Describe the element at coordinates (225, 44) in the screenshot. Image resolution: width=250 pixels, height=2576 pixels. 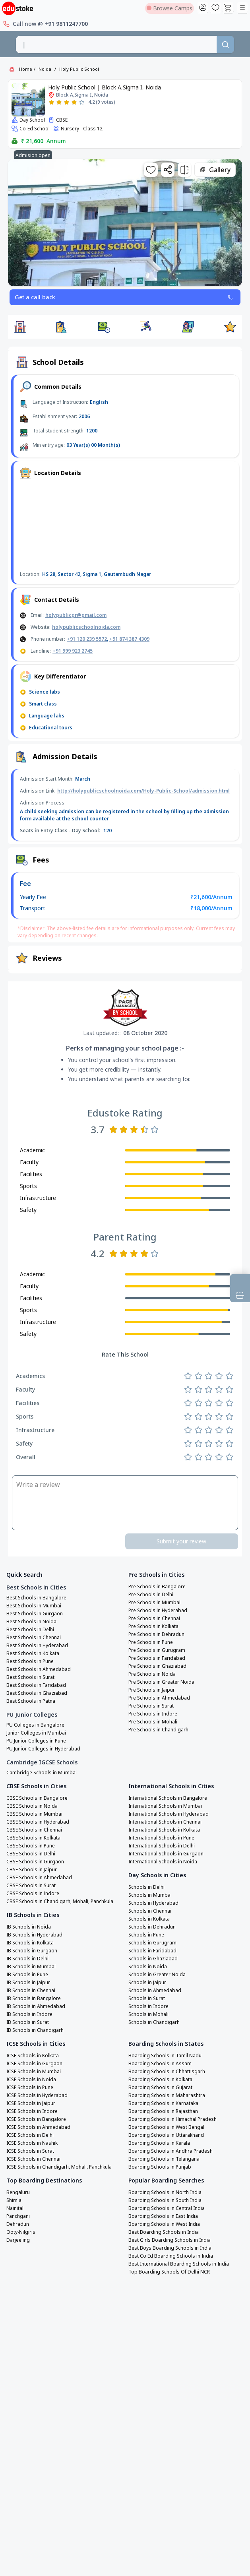
I see `[Search]` at that location.